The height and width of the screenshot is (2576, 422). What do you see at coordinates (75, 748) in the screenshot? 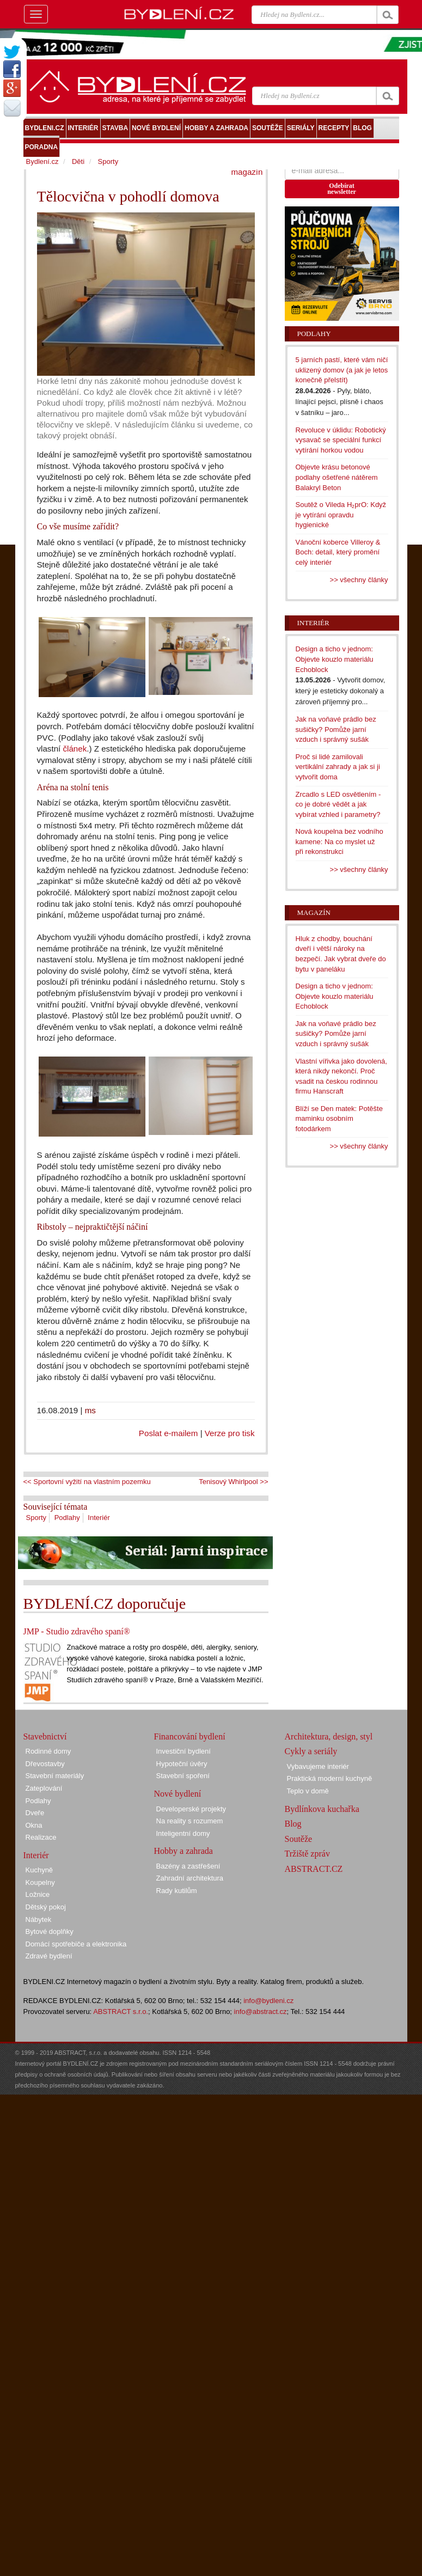
I see `článek` at bounding box center [75, 748].